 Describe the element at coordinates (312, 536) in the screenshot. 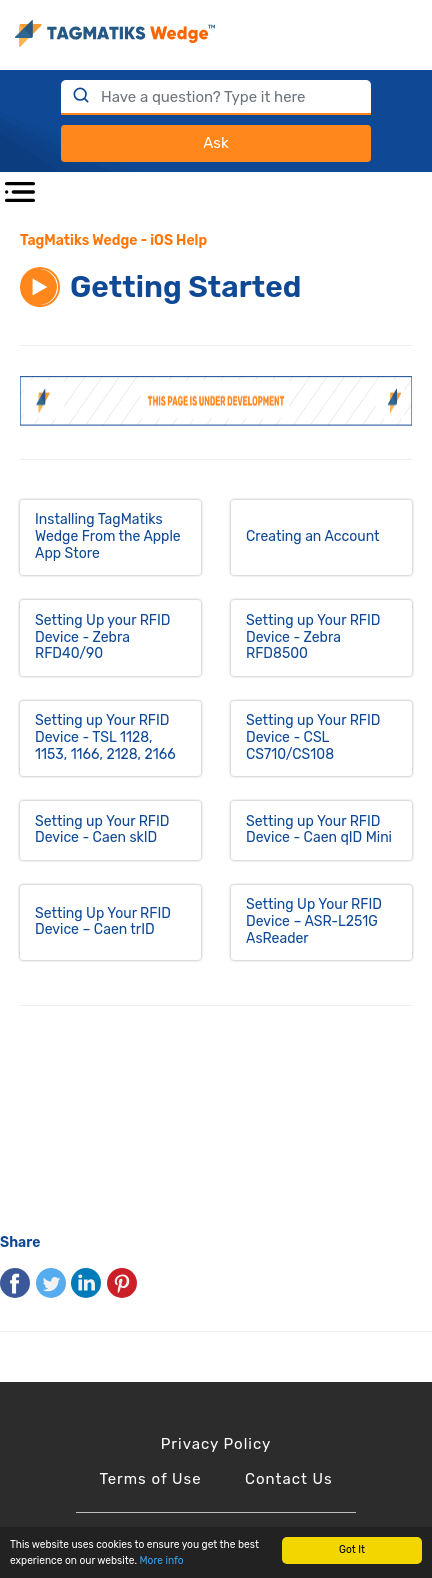

I see `Creating an Account` at that location.